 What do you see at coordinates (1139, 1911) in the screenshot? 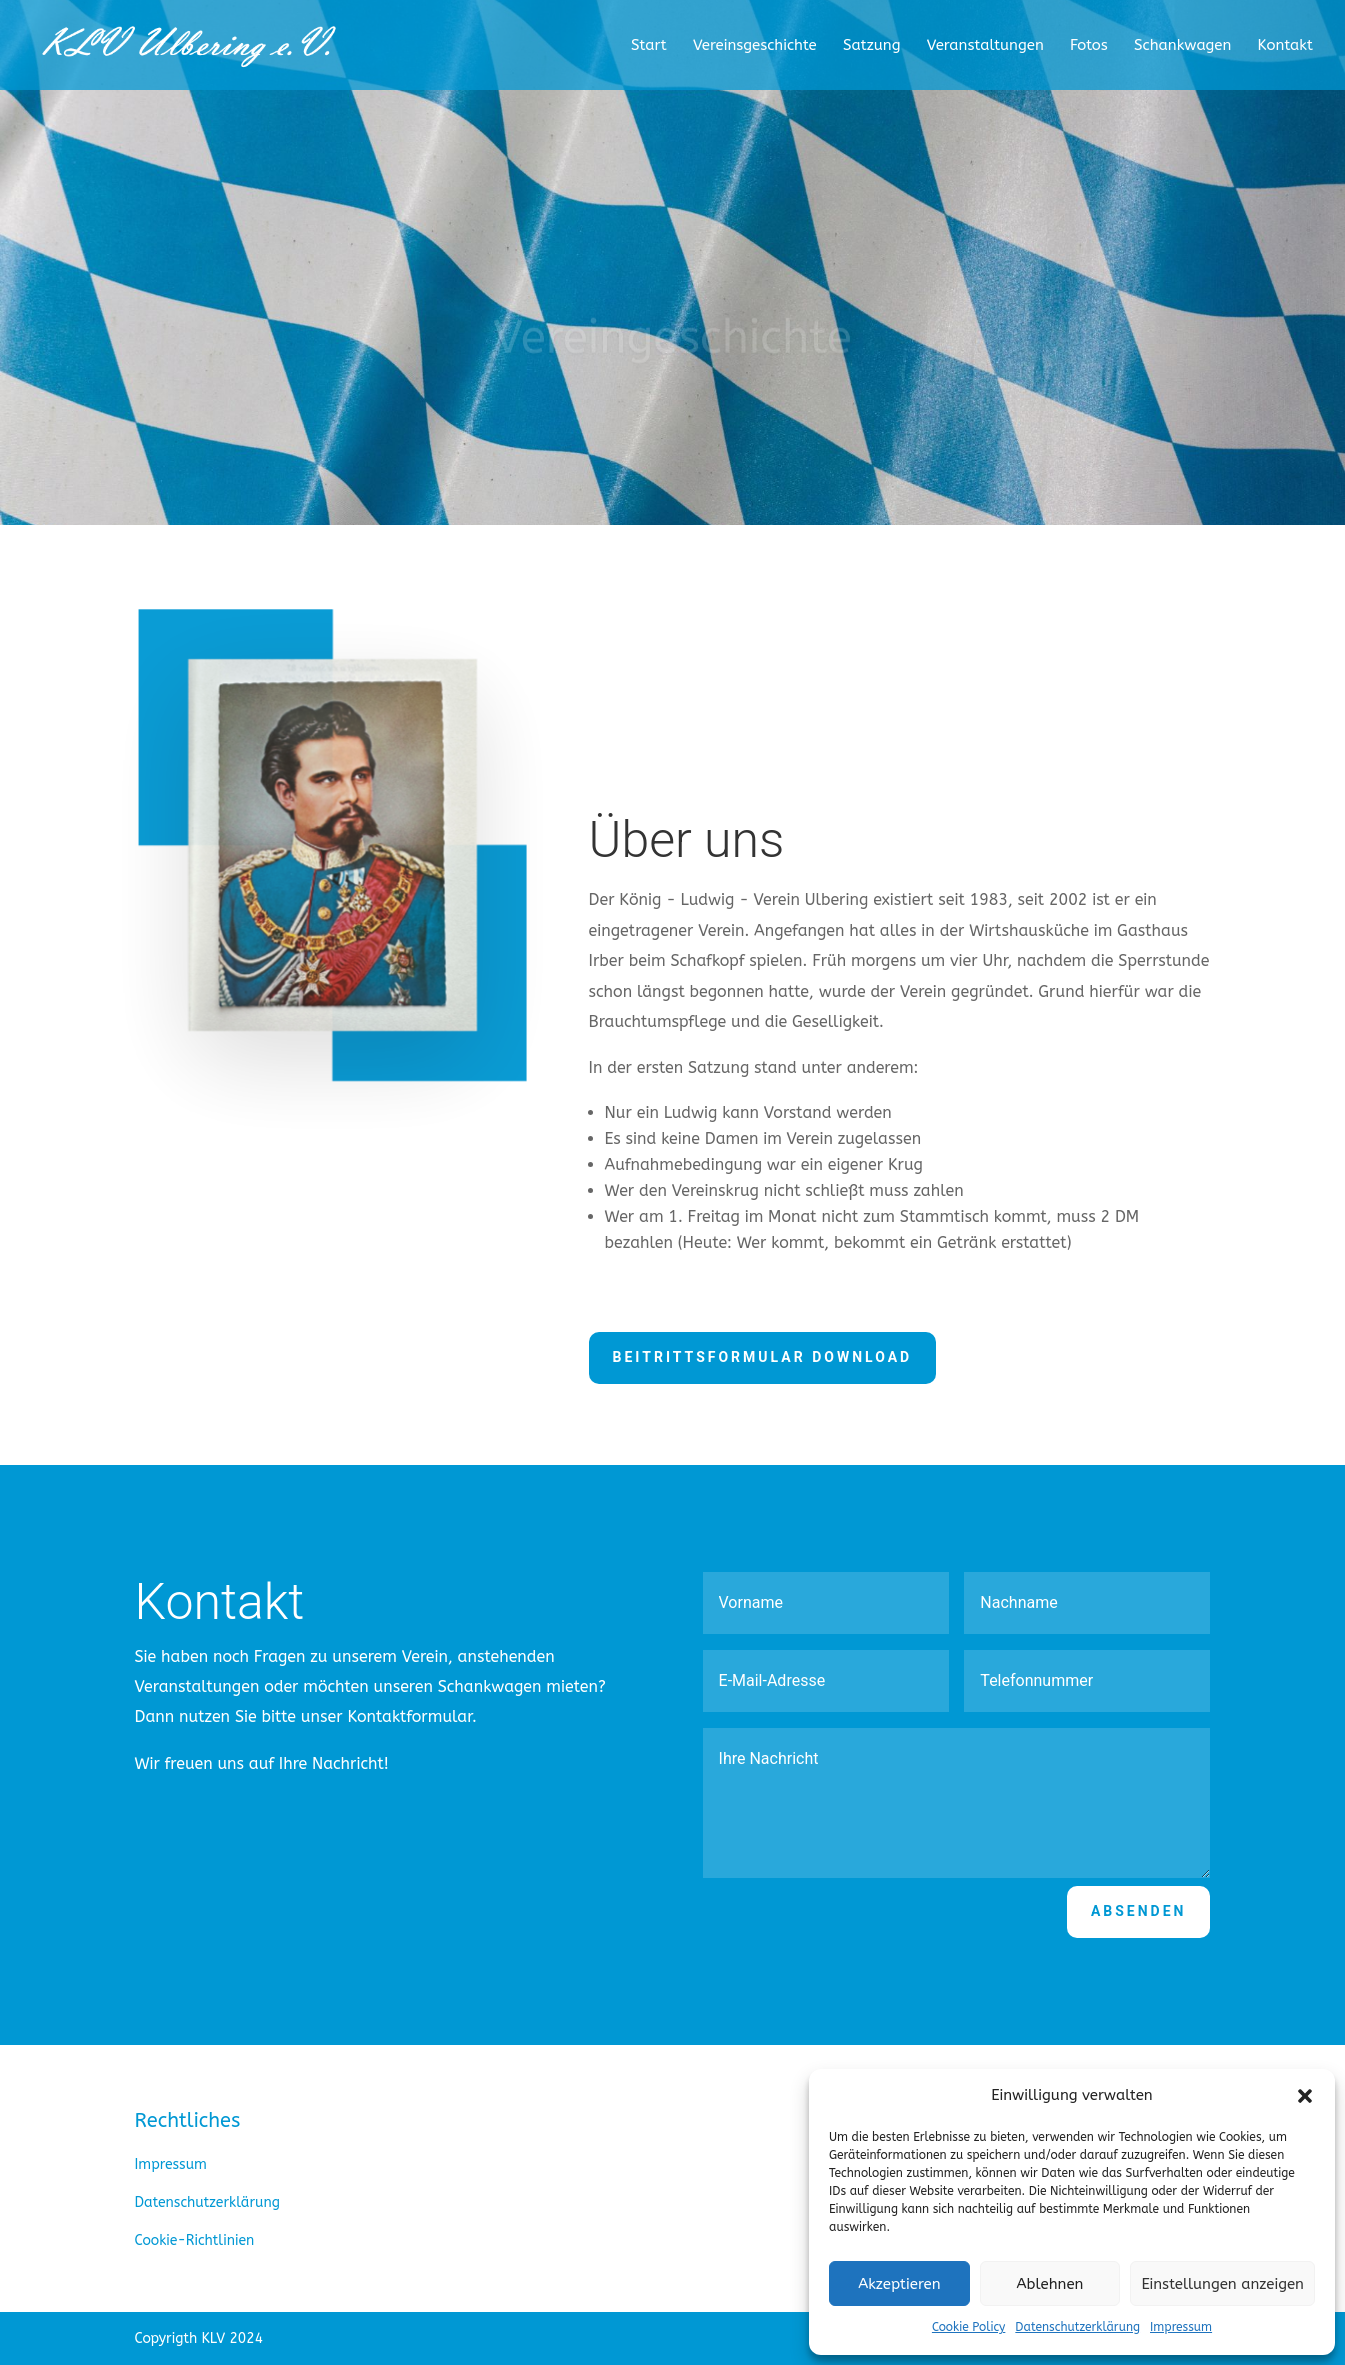
I see `Absenden` at bounding box center [1139, 1911].